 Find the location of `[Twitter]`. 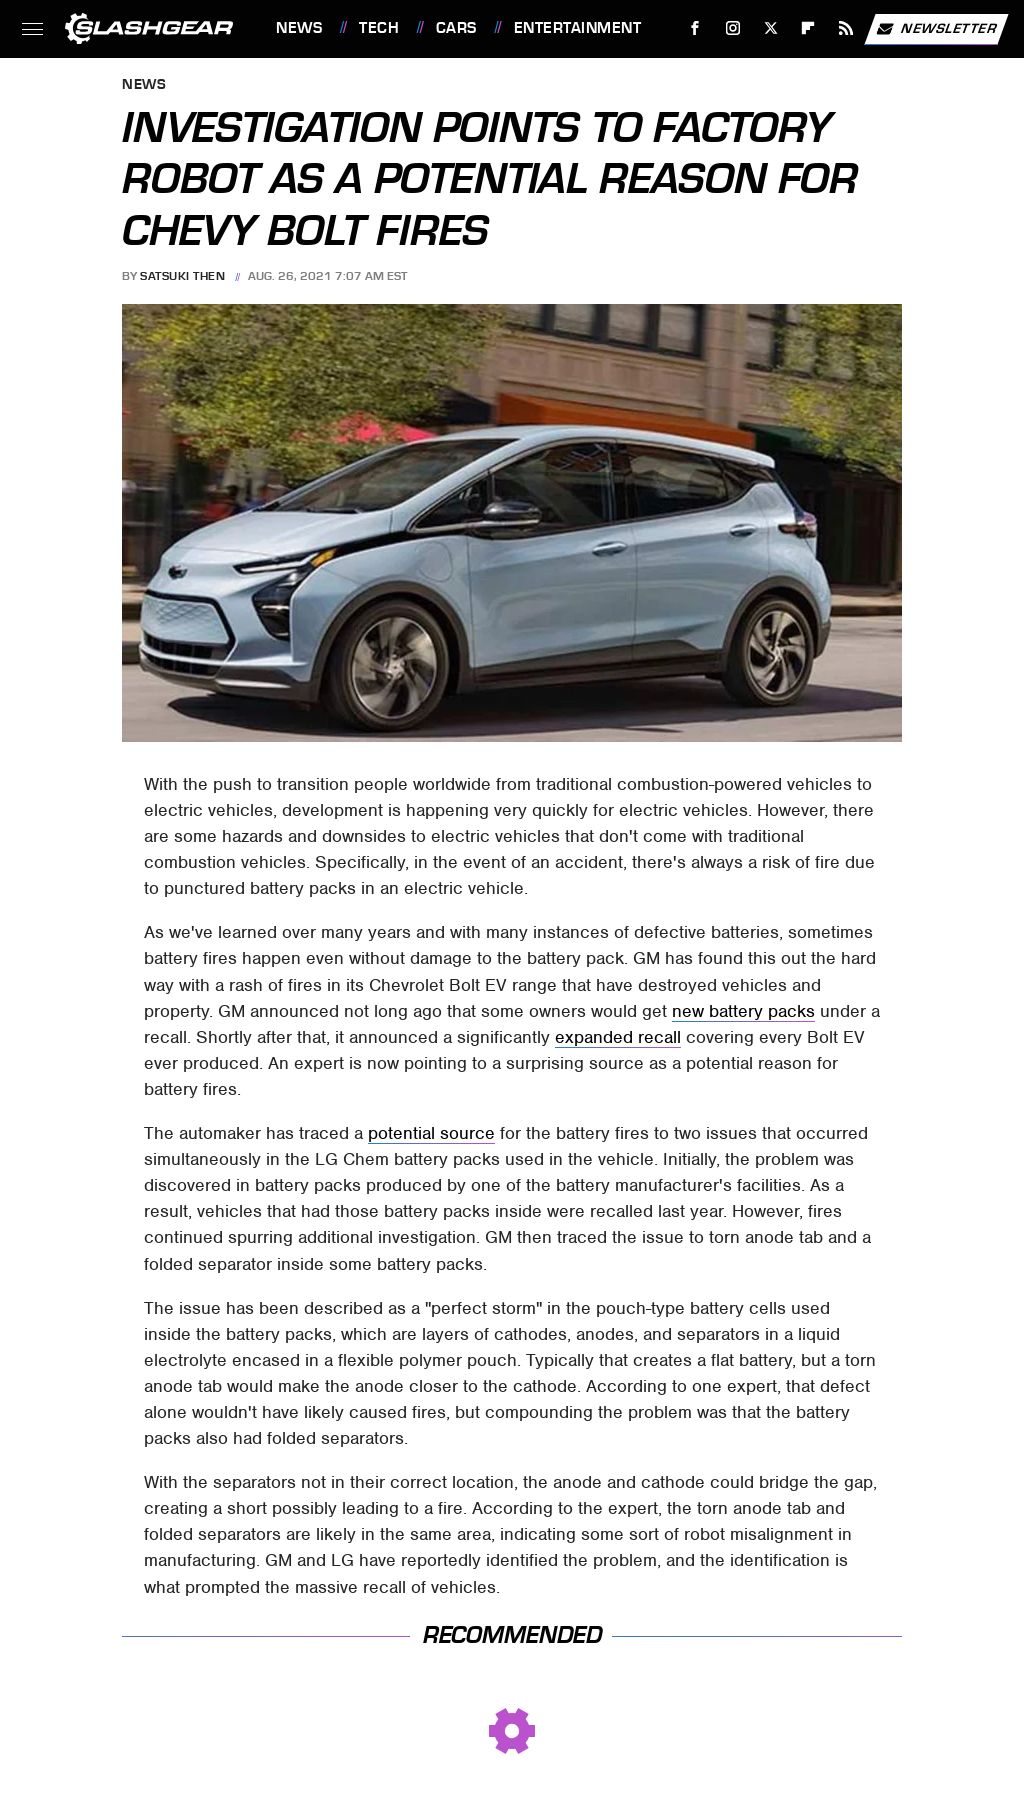

[Twitter] is located at coordinates (770, 28).